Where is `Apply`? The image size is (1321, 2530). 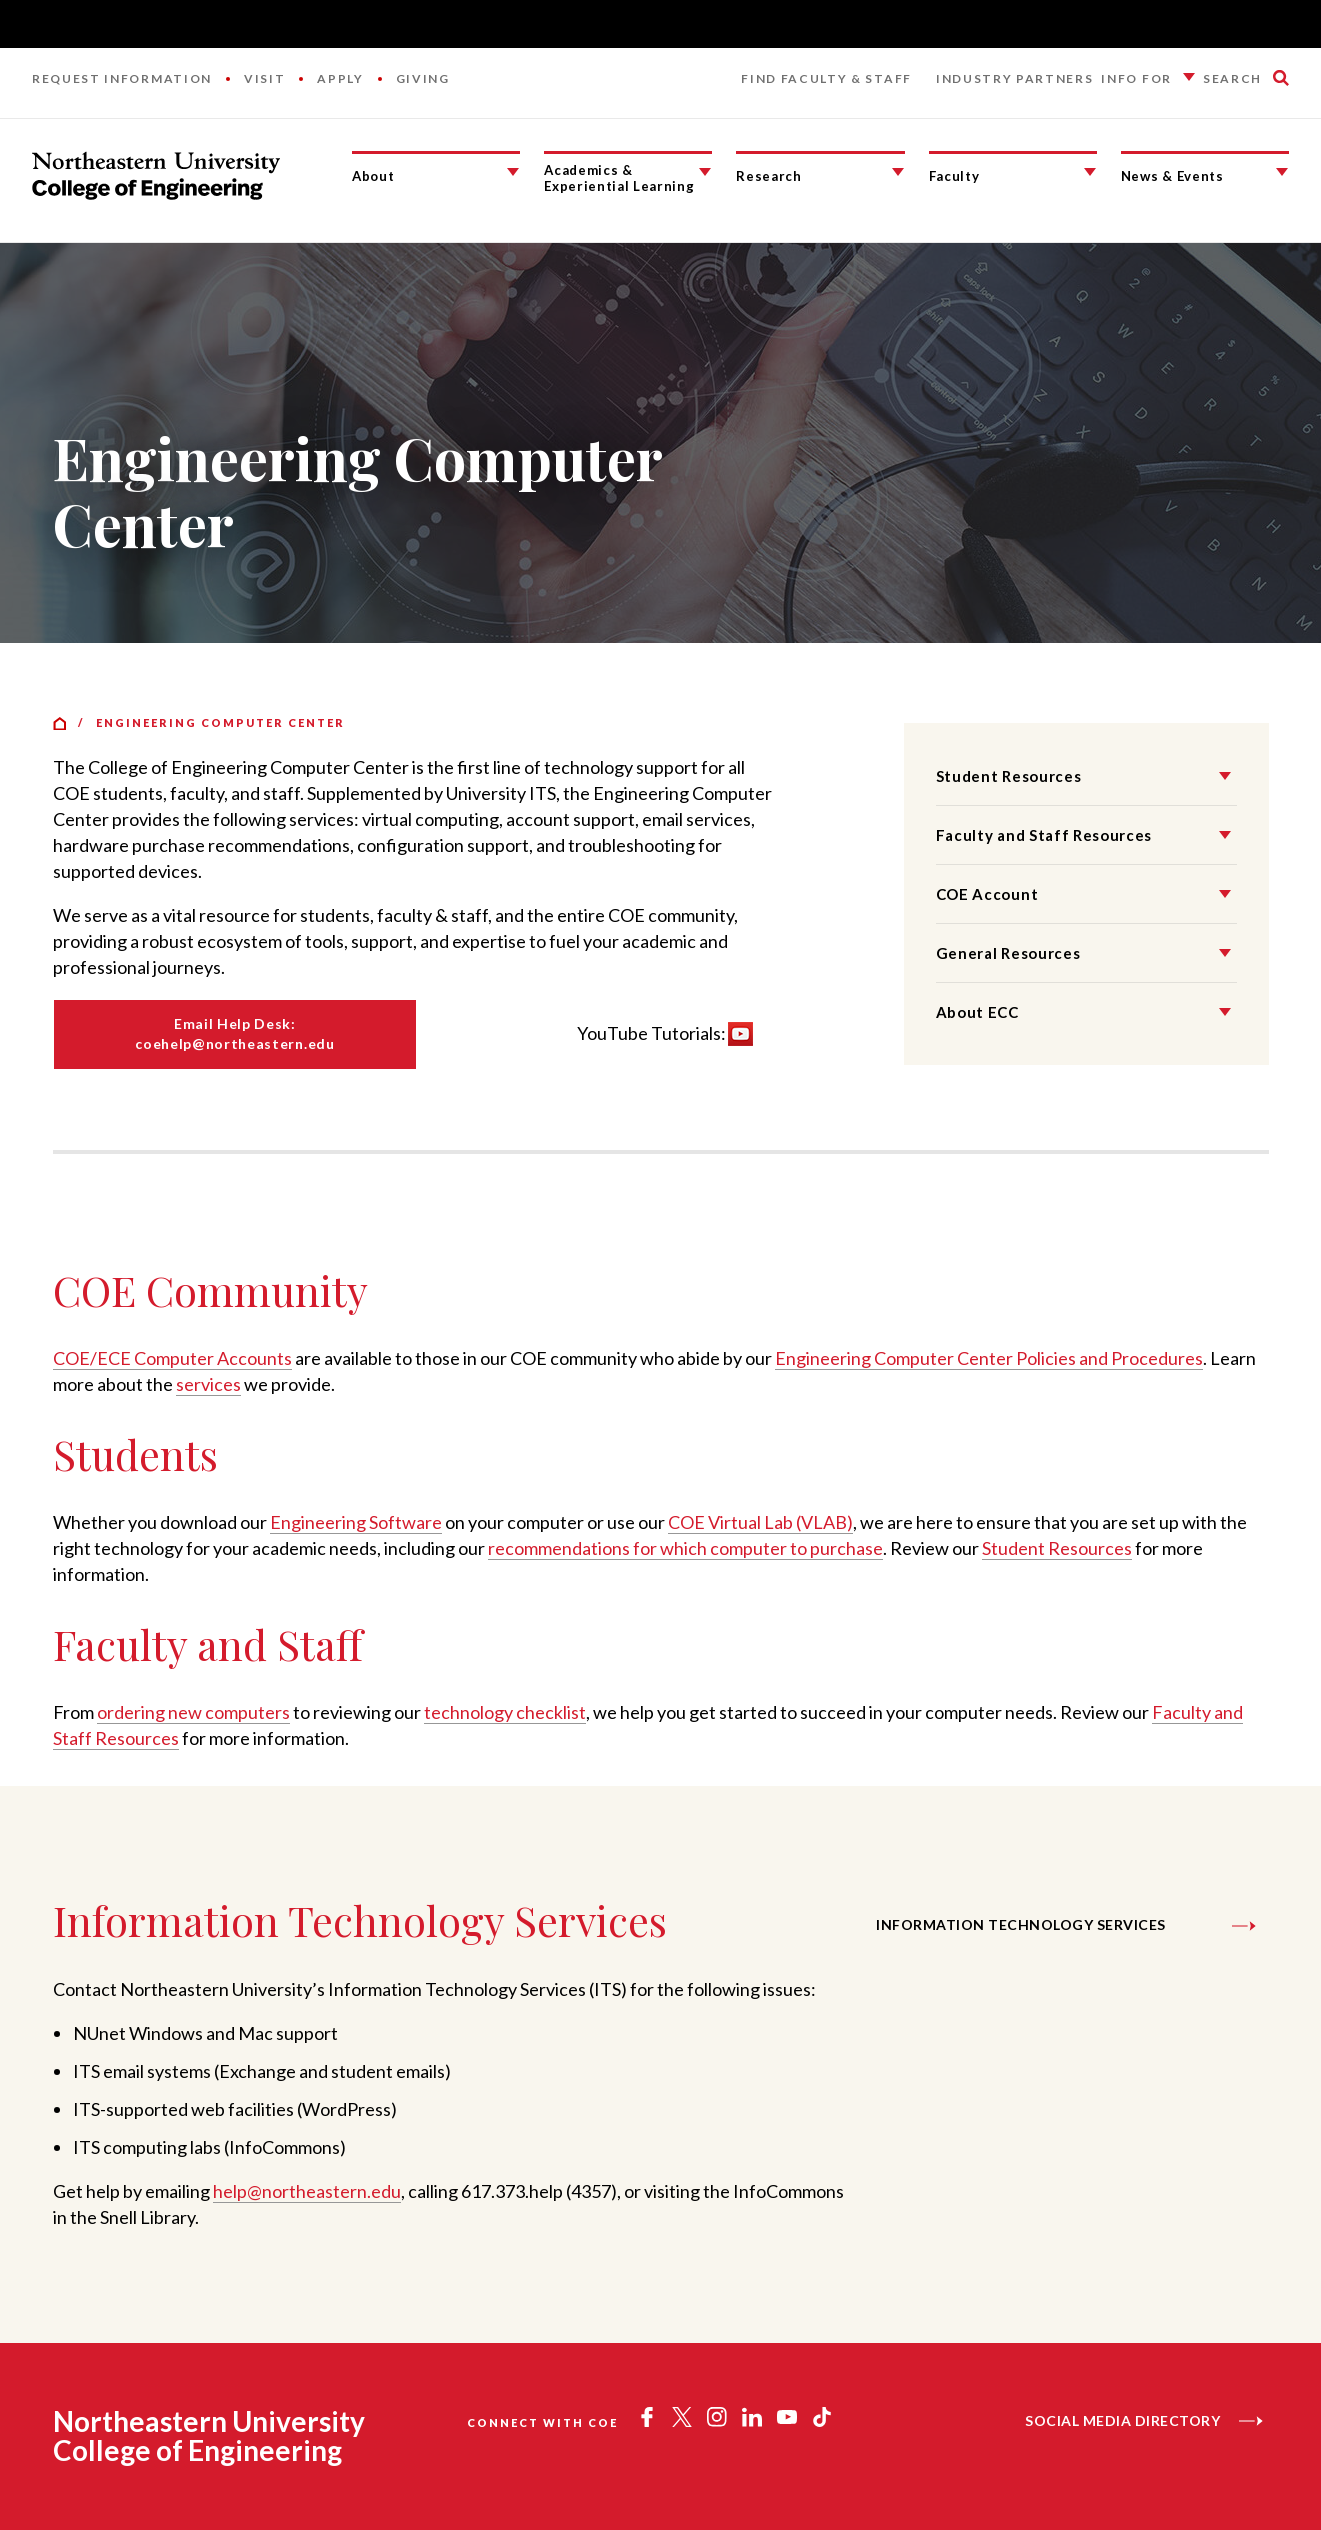 Apply is located at coordinates (340, 78).